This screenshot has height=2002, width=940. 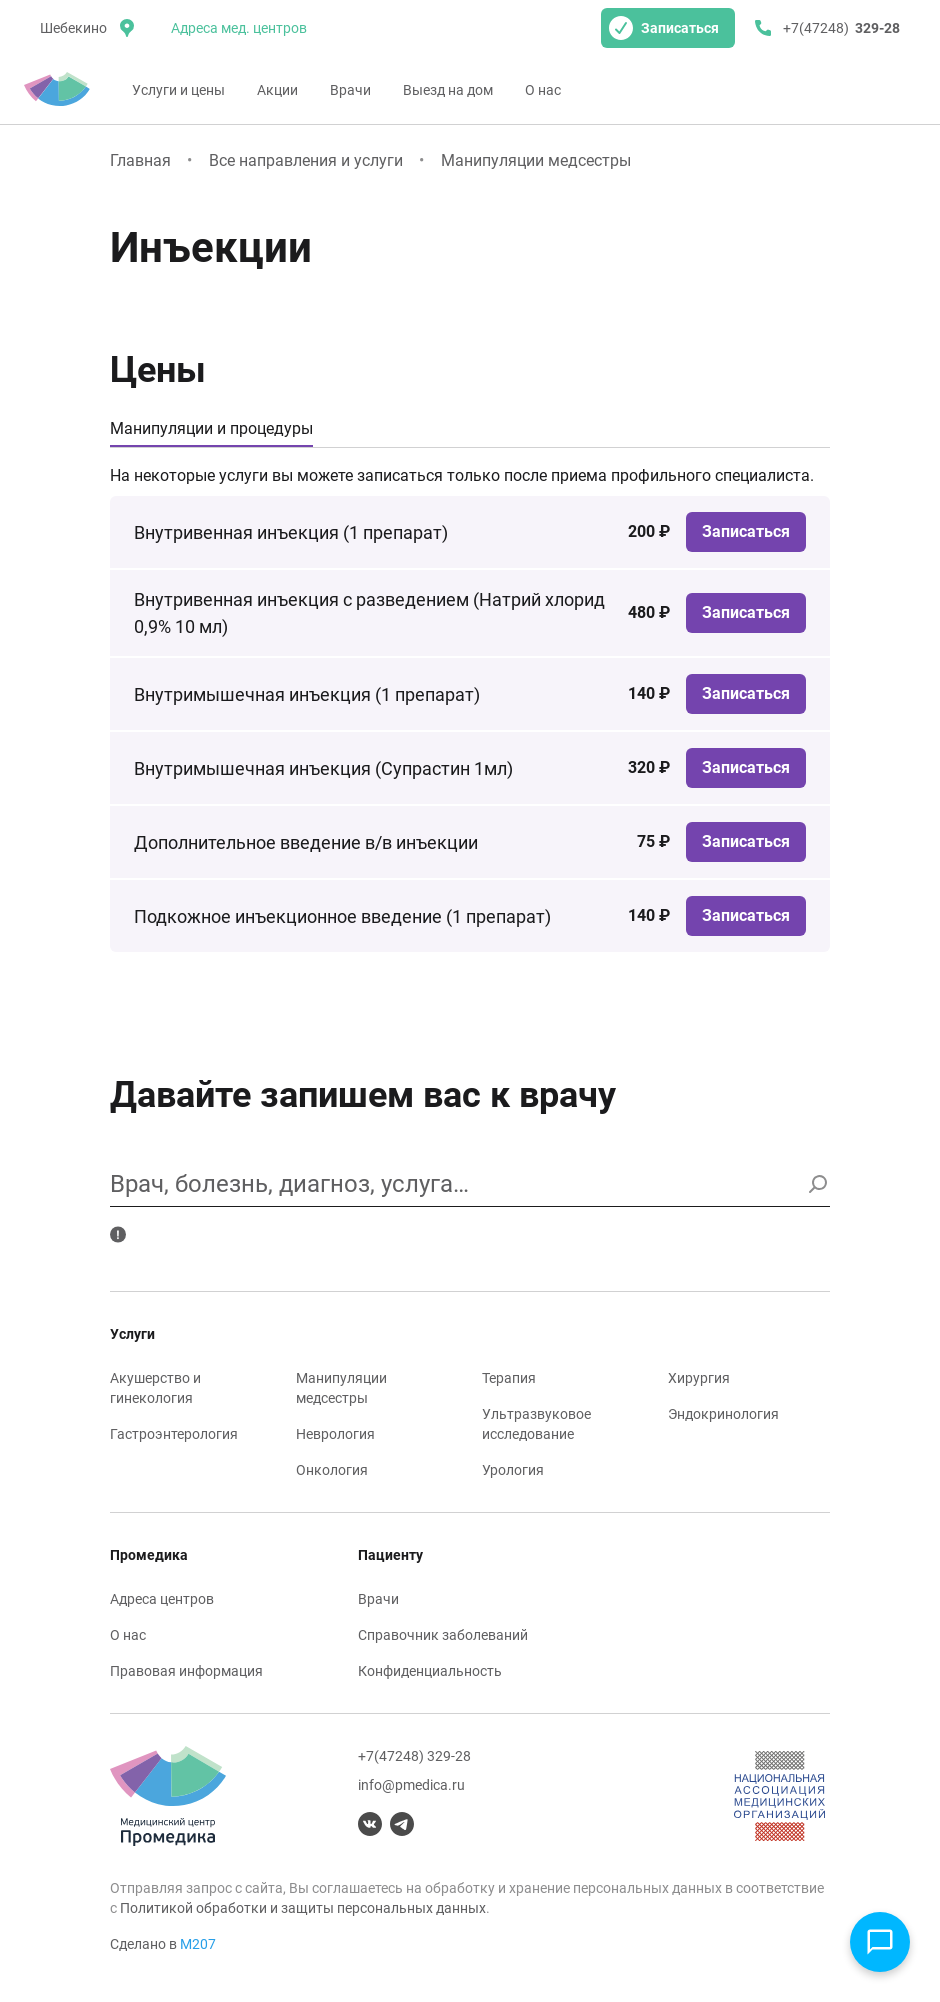 I want to click on Услуги, so click(x=132, y=1334).